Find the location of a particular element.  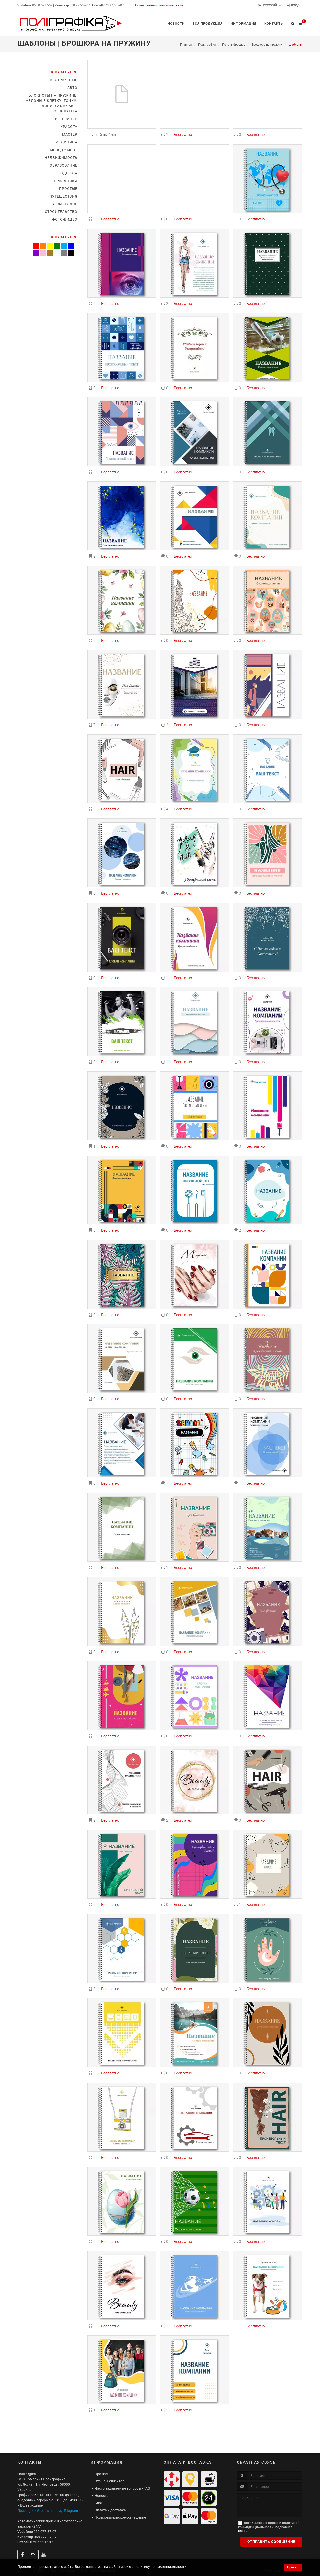

Менеджмент is located at coordinates (64, 150).